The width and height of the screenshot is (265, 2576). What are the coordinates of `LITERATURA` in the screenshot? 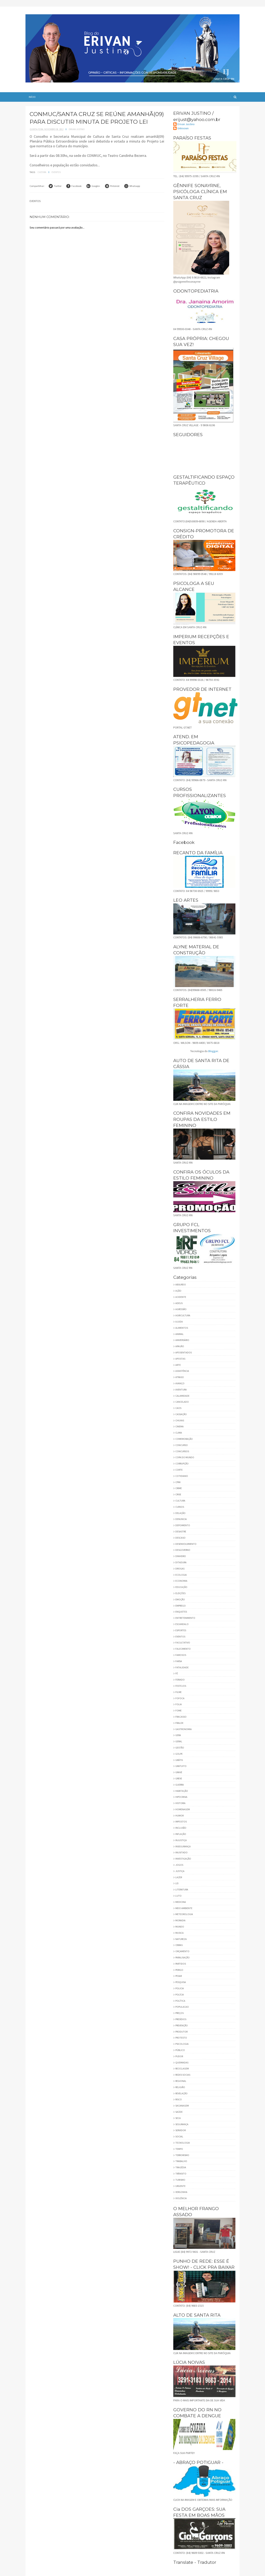 It's located at (179, 1887).